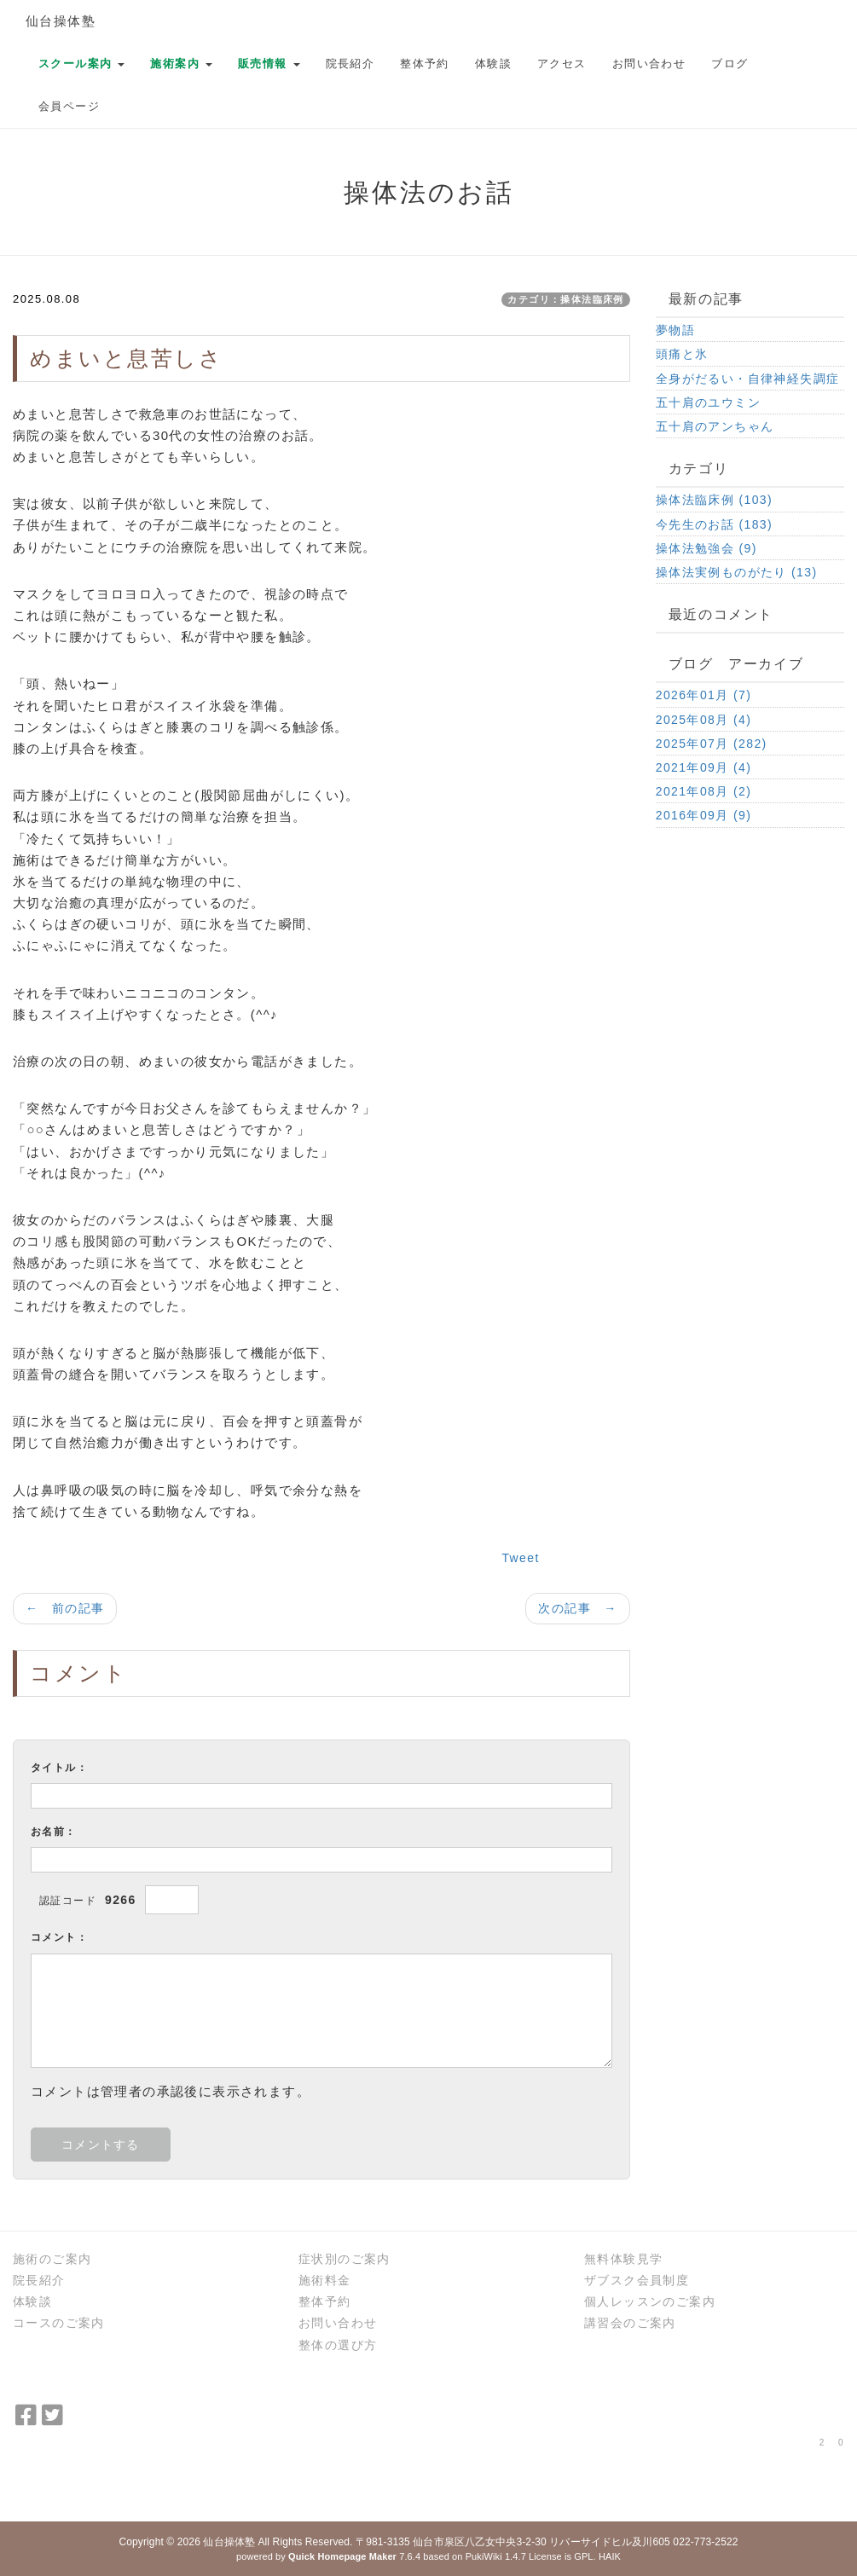  I want to click on 全身がだるい・自律神経失調症, so click(748, 378).